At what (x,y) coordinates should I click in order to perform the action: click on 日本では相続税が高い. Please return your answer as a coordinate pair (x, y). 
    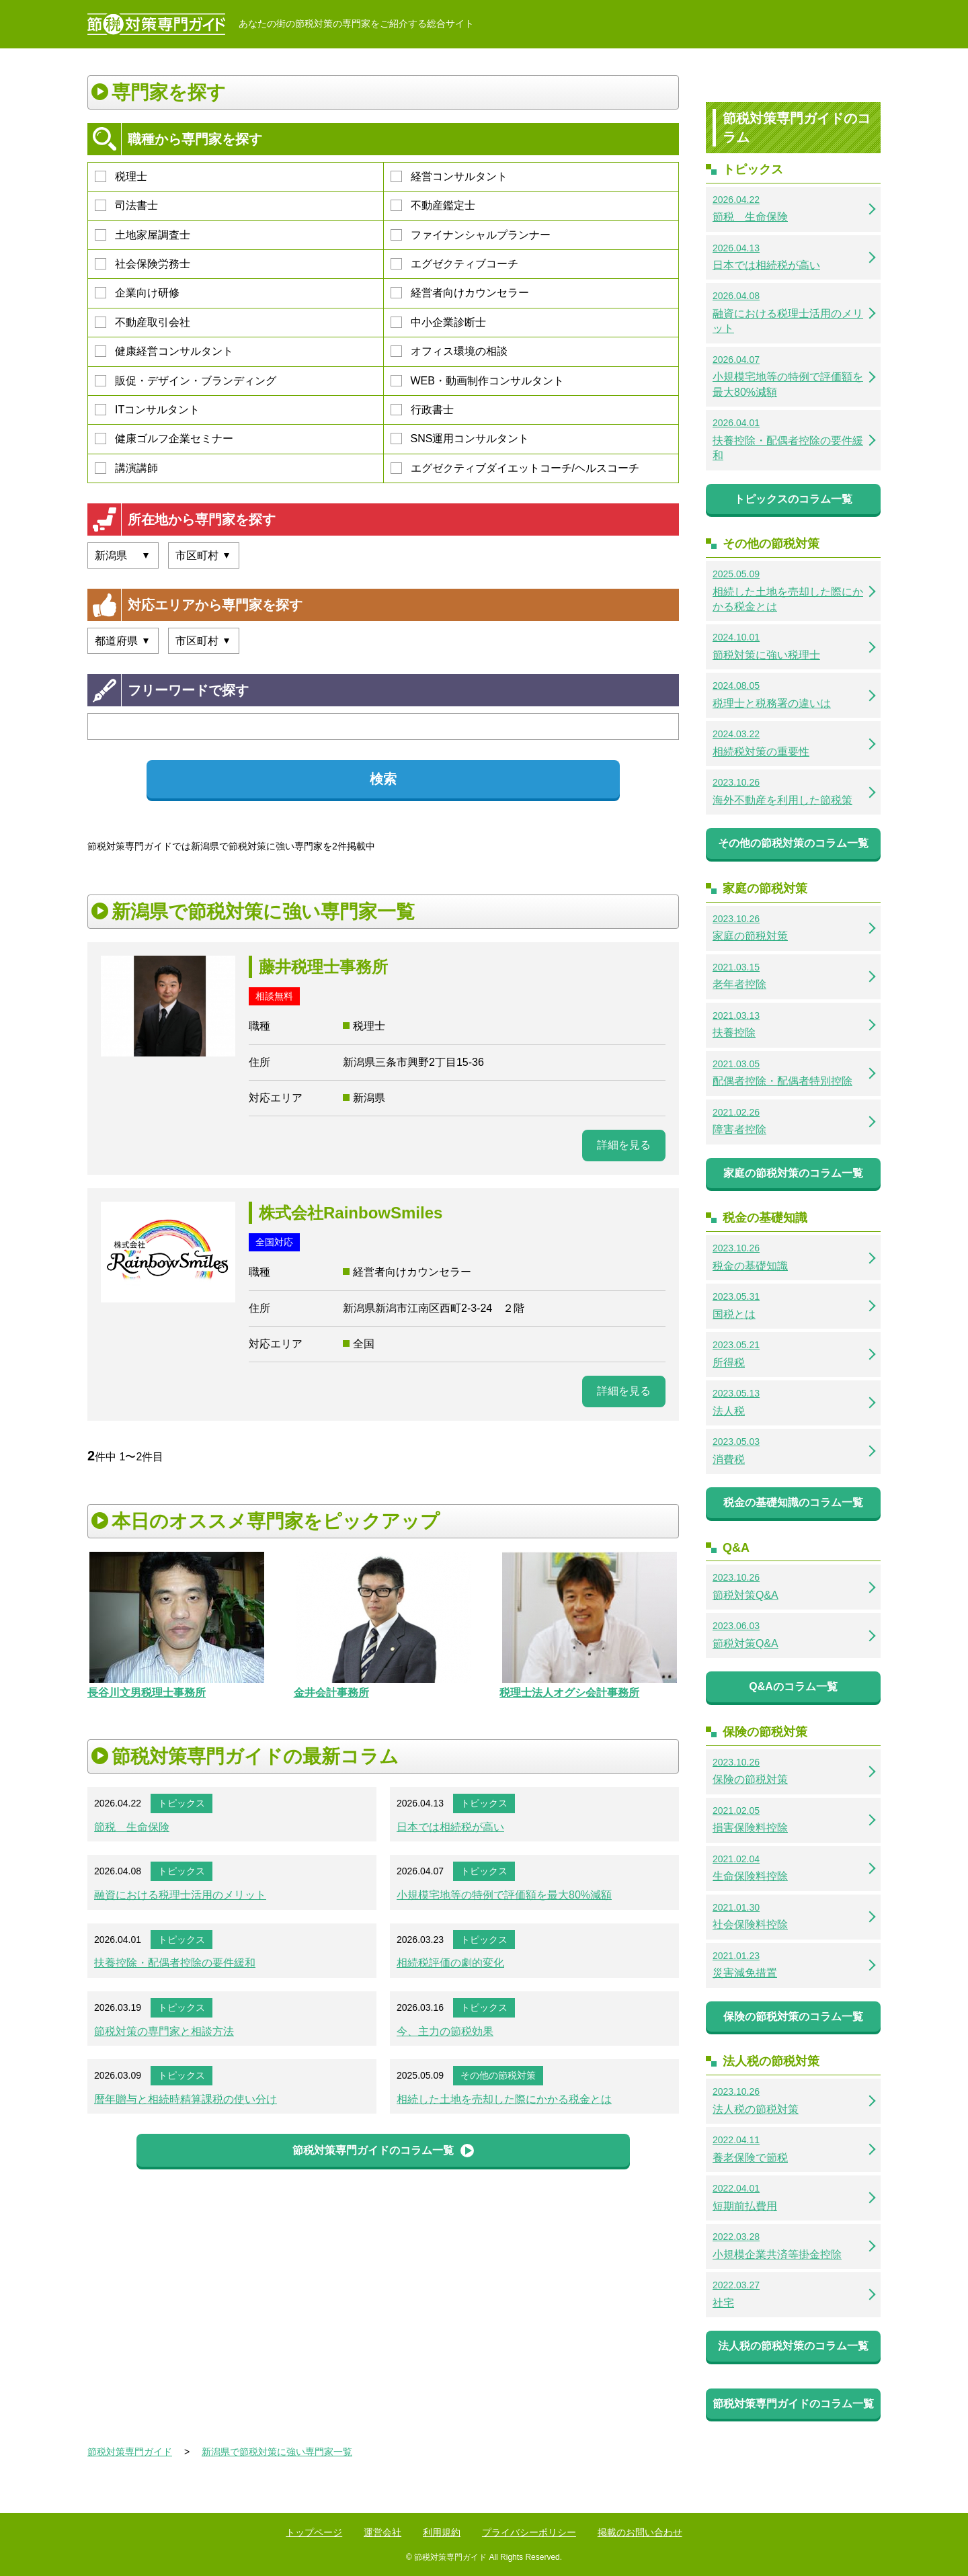
    Looking at the image, I should click on (450, 1827).